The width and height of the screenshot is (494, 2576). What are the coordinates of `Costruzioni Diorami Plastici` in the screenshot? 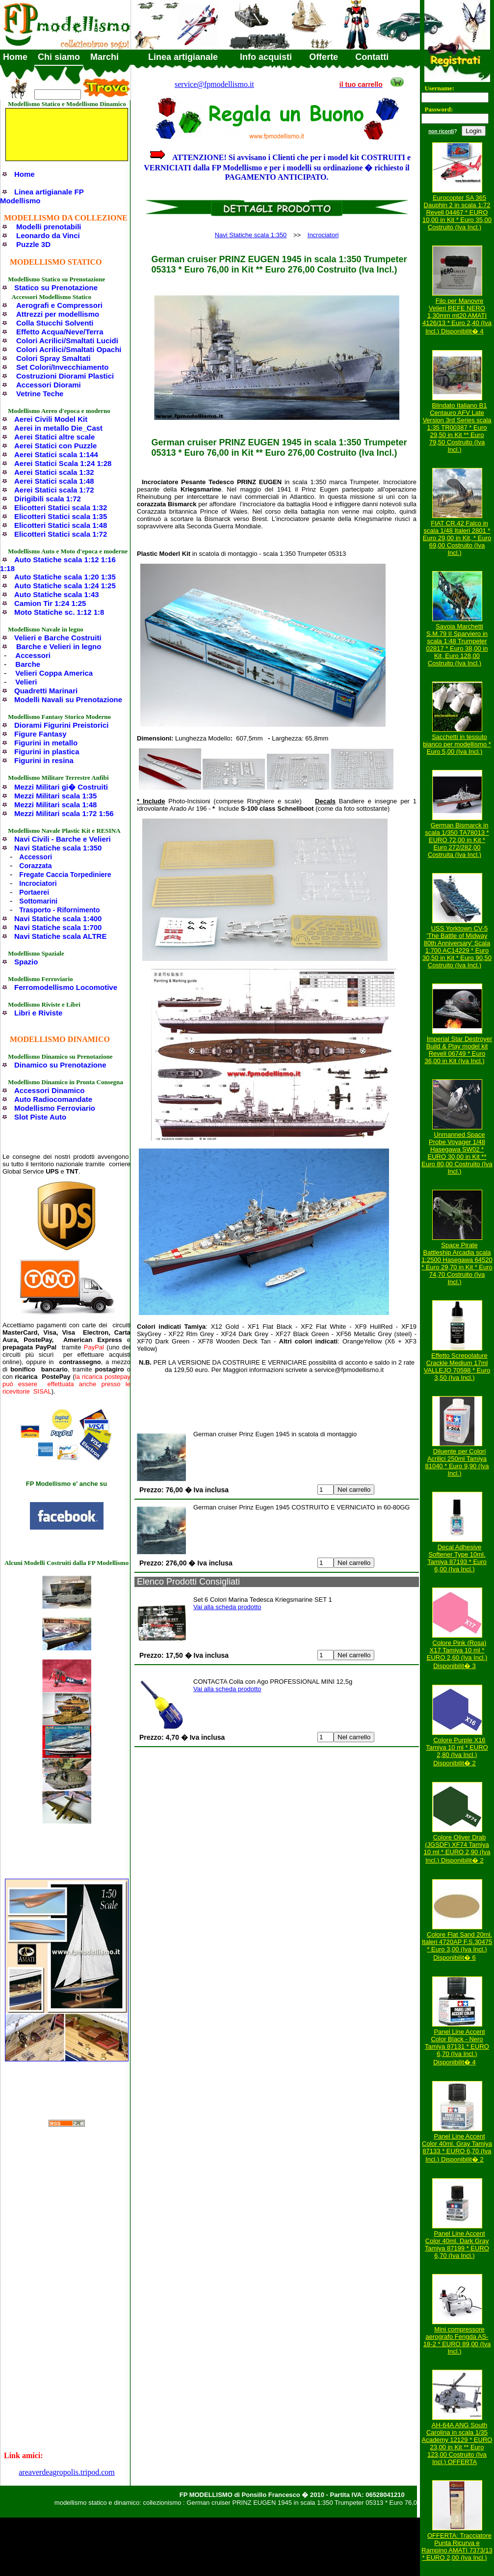 It's located at (65, 376).